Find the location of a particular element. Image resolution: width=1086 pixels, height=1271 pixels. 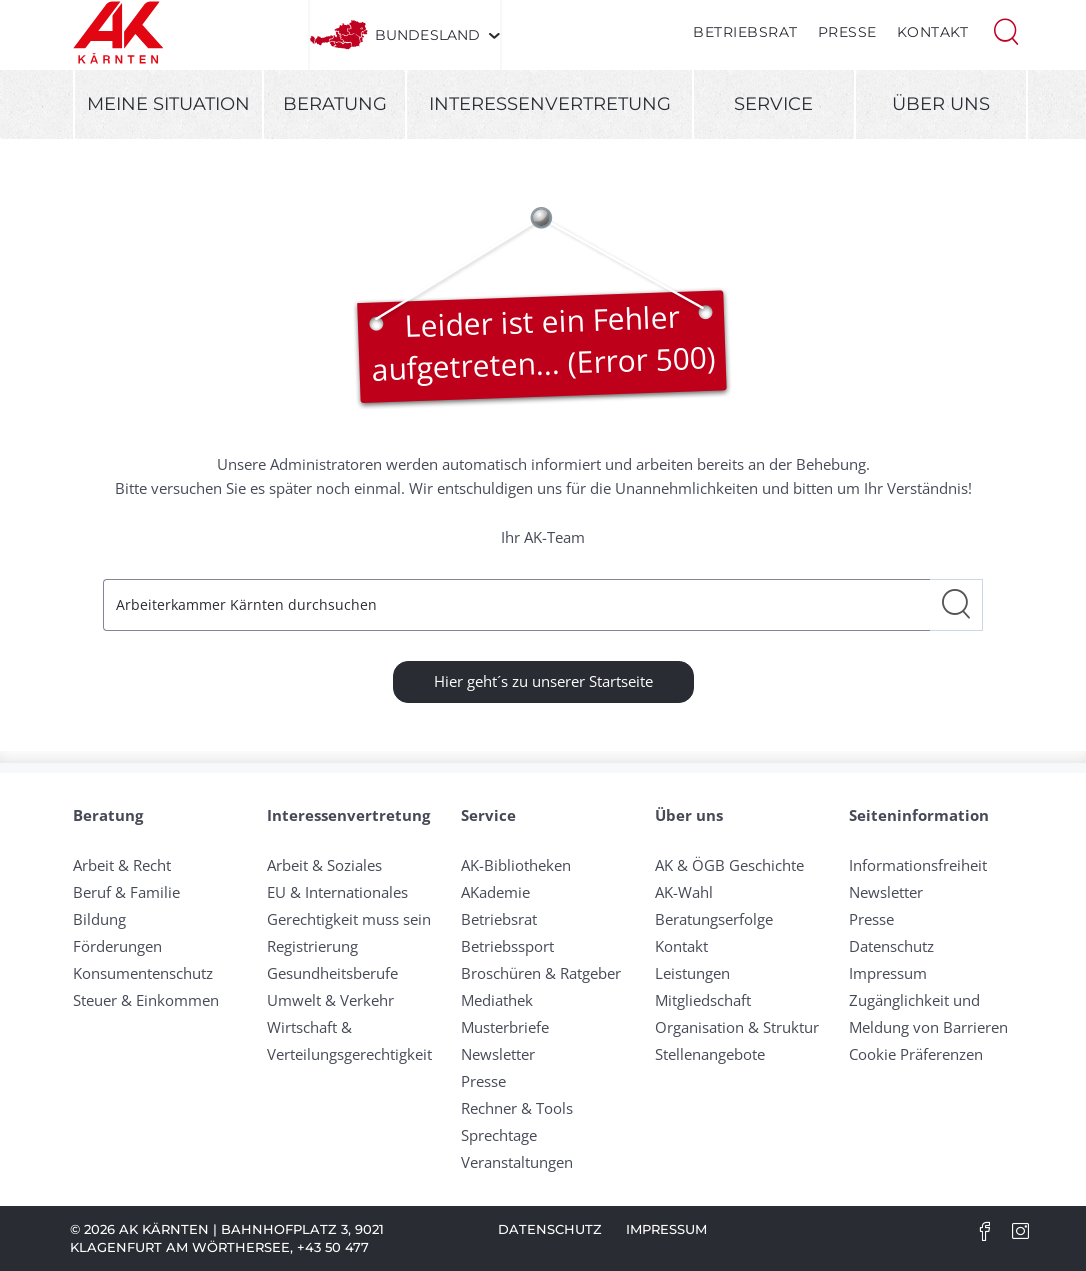

Interessenvertretung is located at coordinates (550, 104).